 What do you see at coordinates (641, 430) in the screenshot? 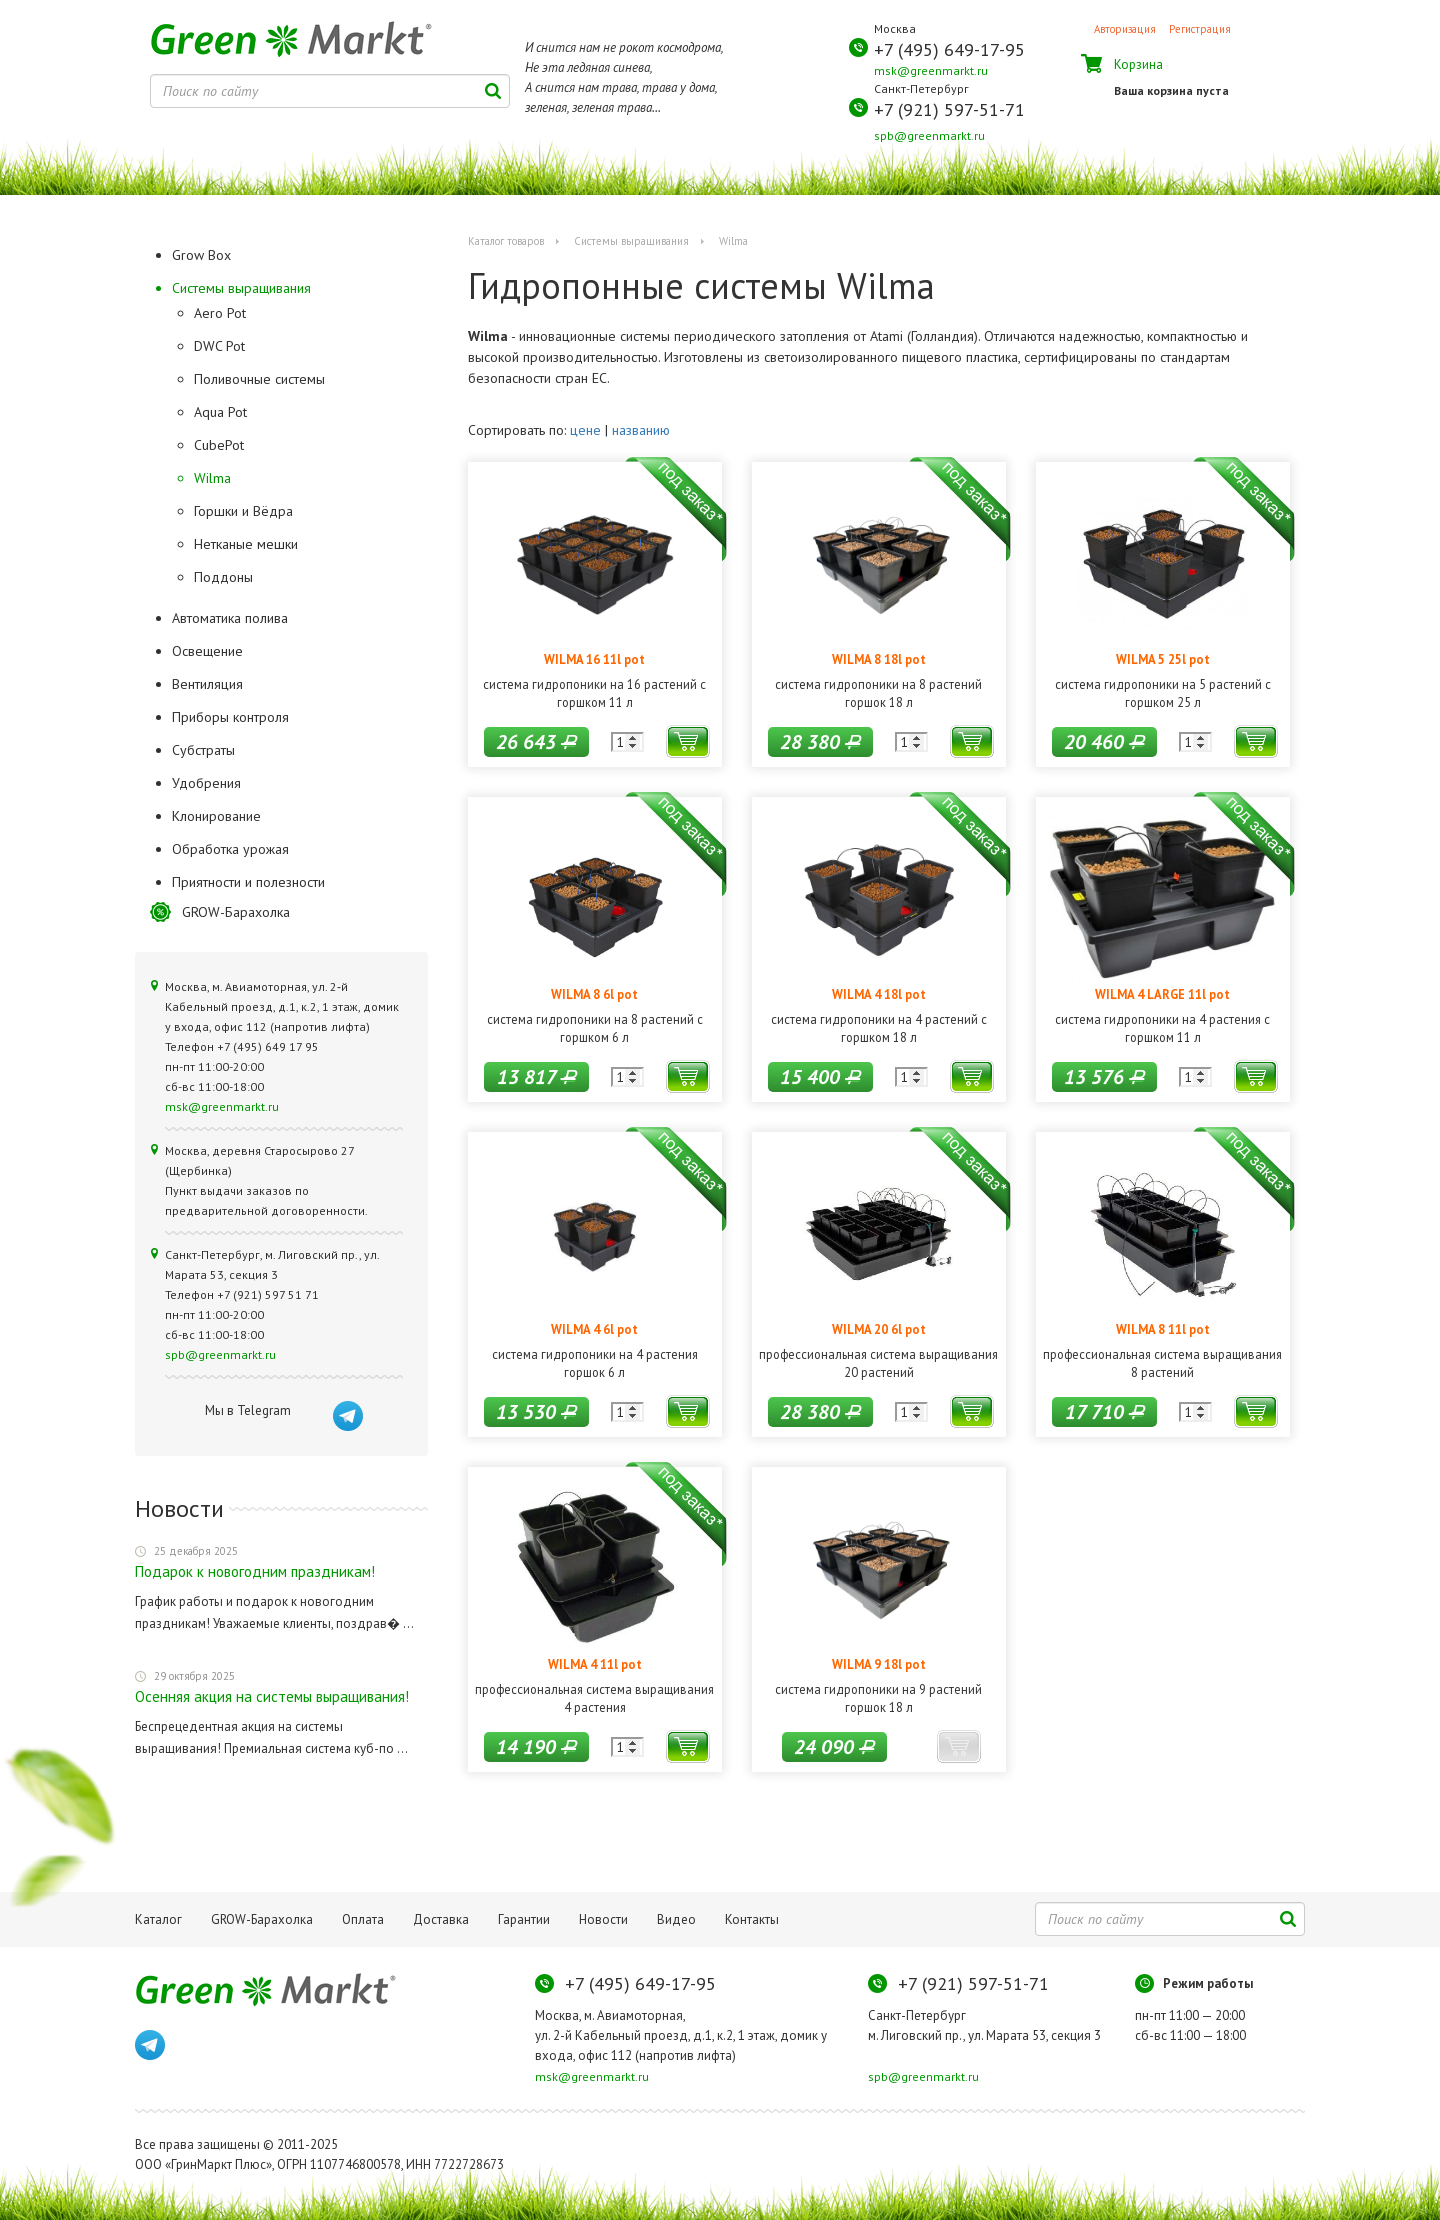
I see `названию` at bounding box center [641, 430].